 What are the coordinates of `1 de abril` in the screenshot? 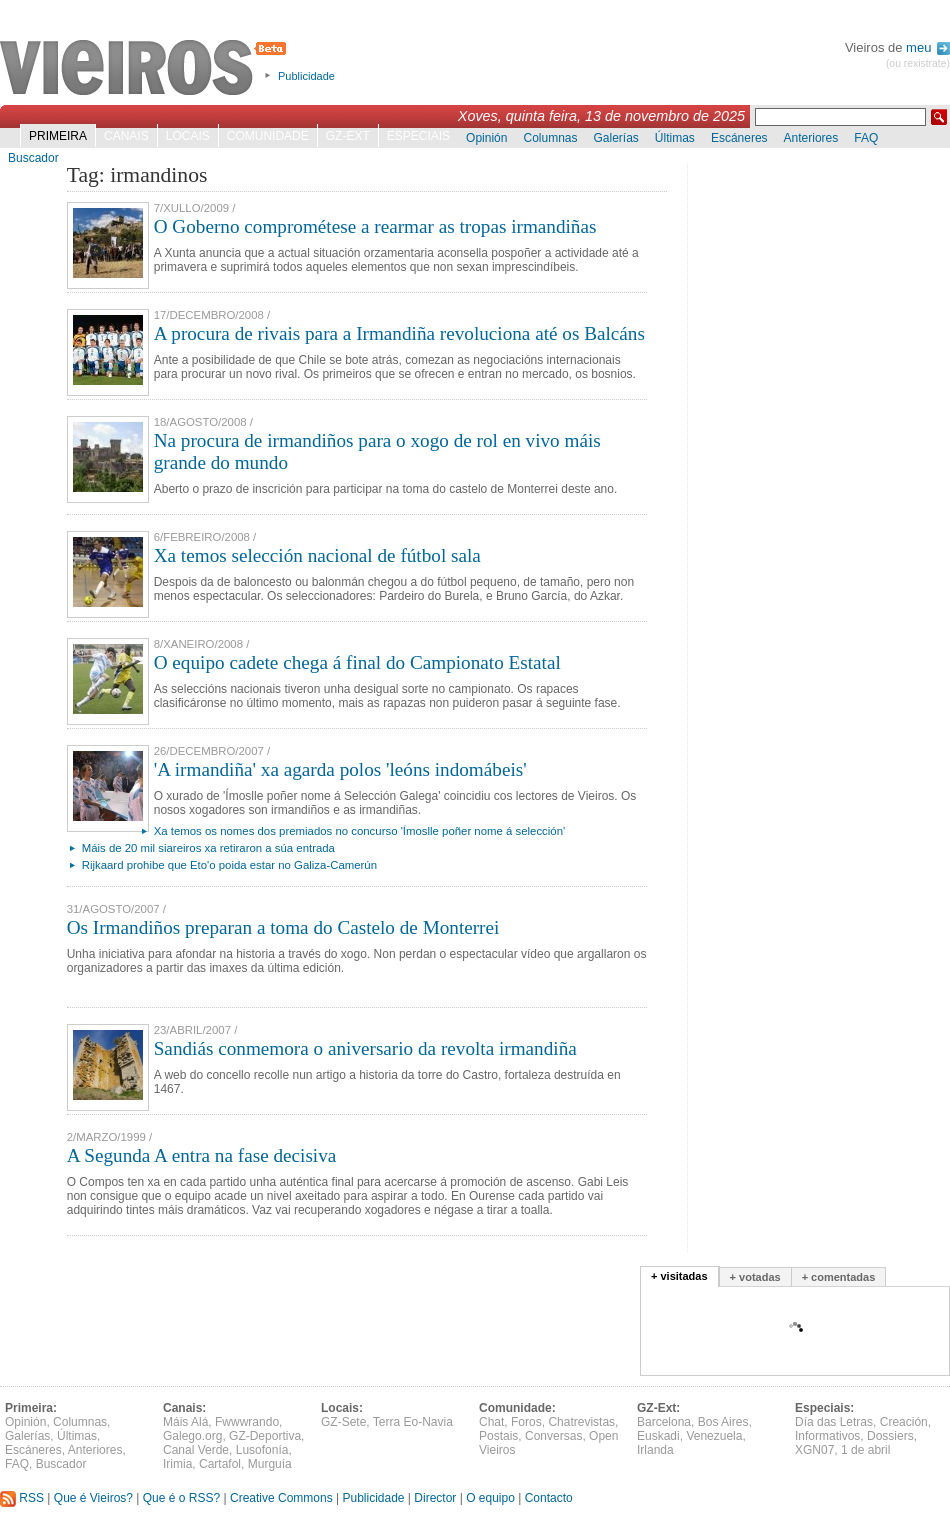 It's located at (865, 1450).